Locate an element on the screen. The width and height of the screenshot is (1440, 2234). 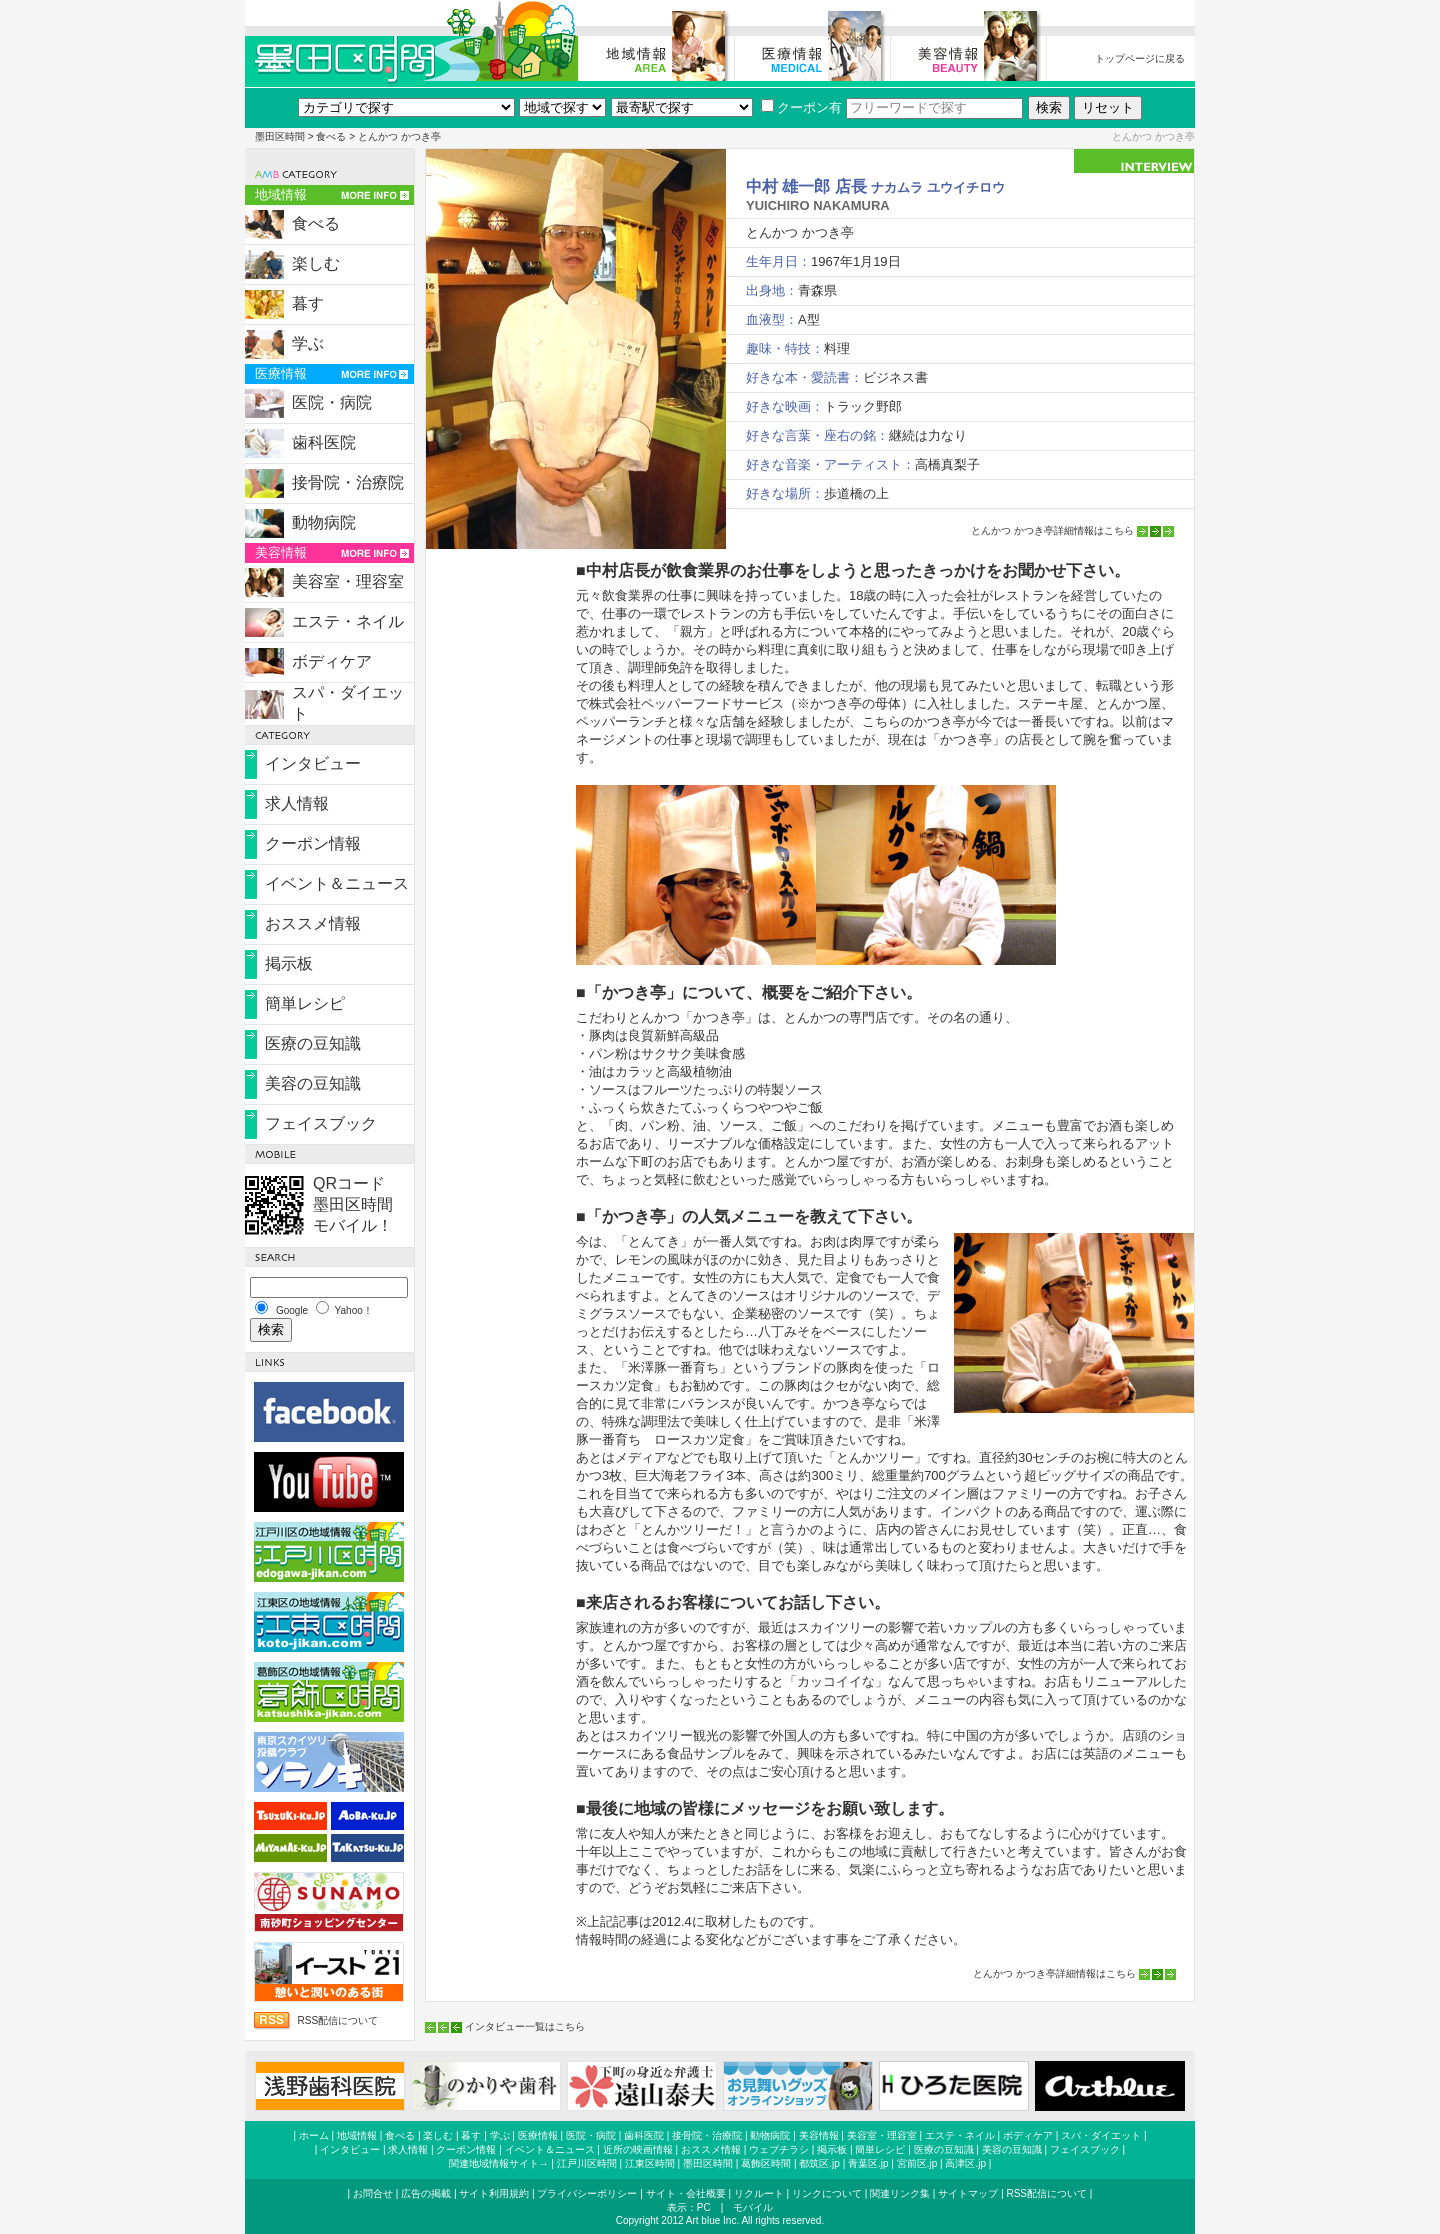
墨田区時間 is located at coordinates (280, 136).